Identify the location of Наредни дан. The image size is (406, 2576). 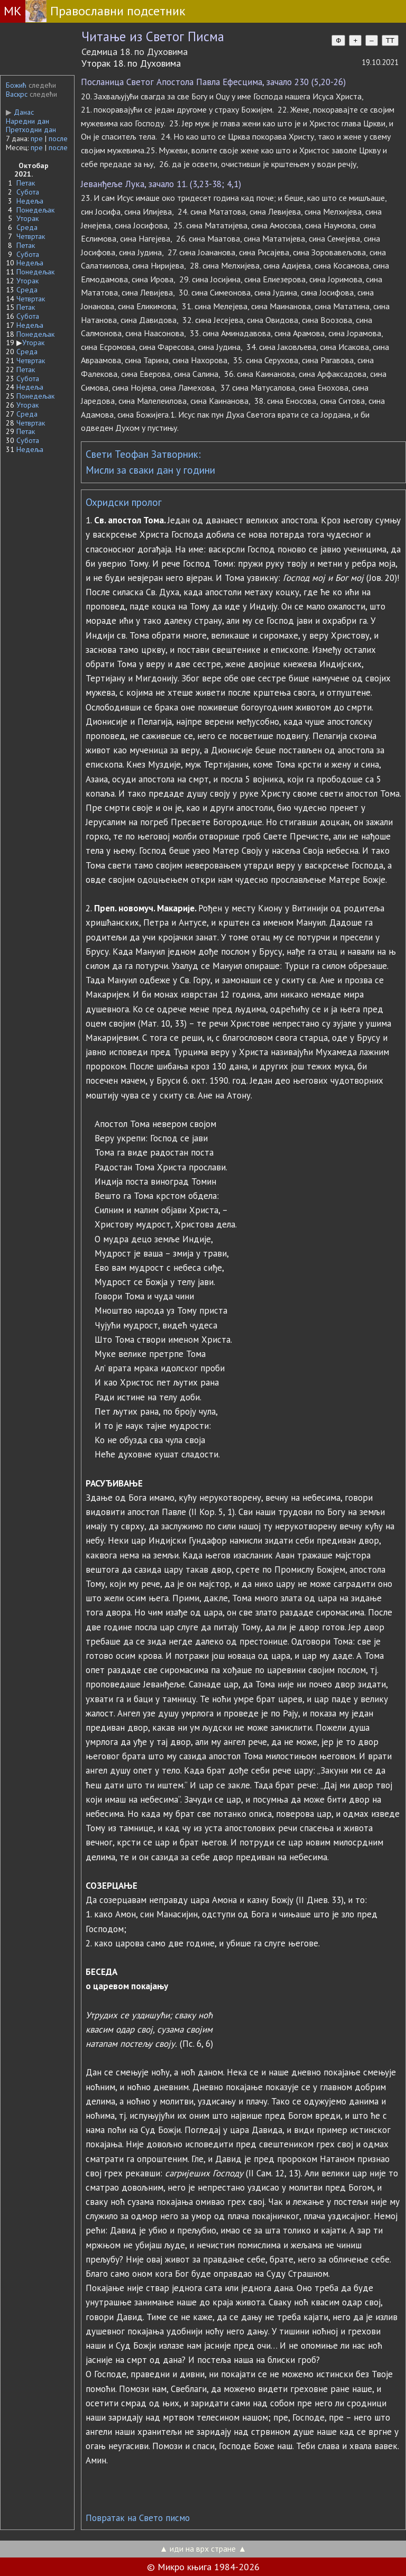
(27, 121).